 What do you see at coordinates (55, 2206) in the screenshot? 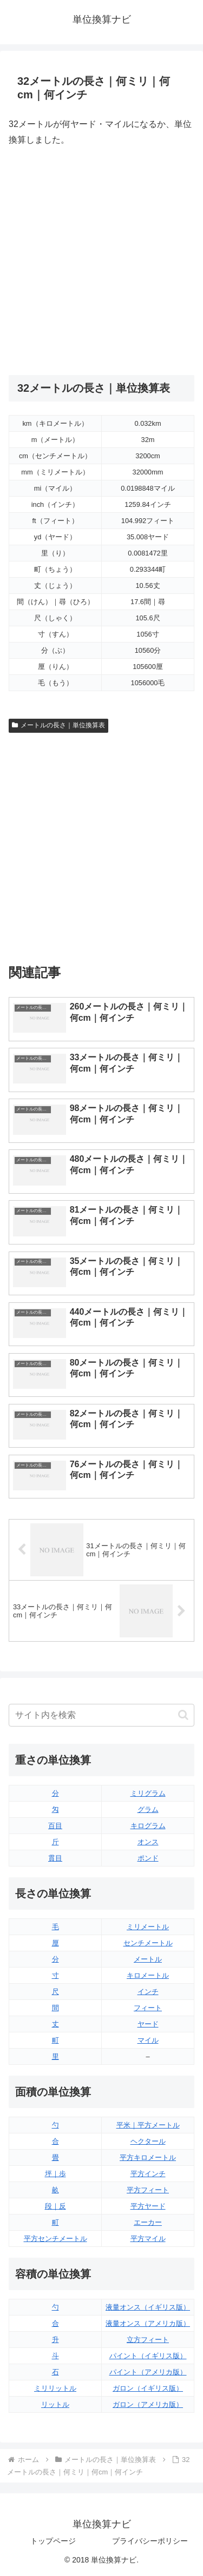
I see `段｜反` at bounding box center [55, 2206].